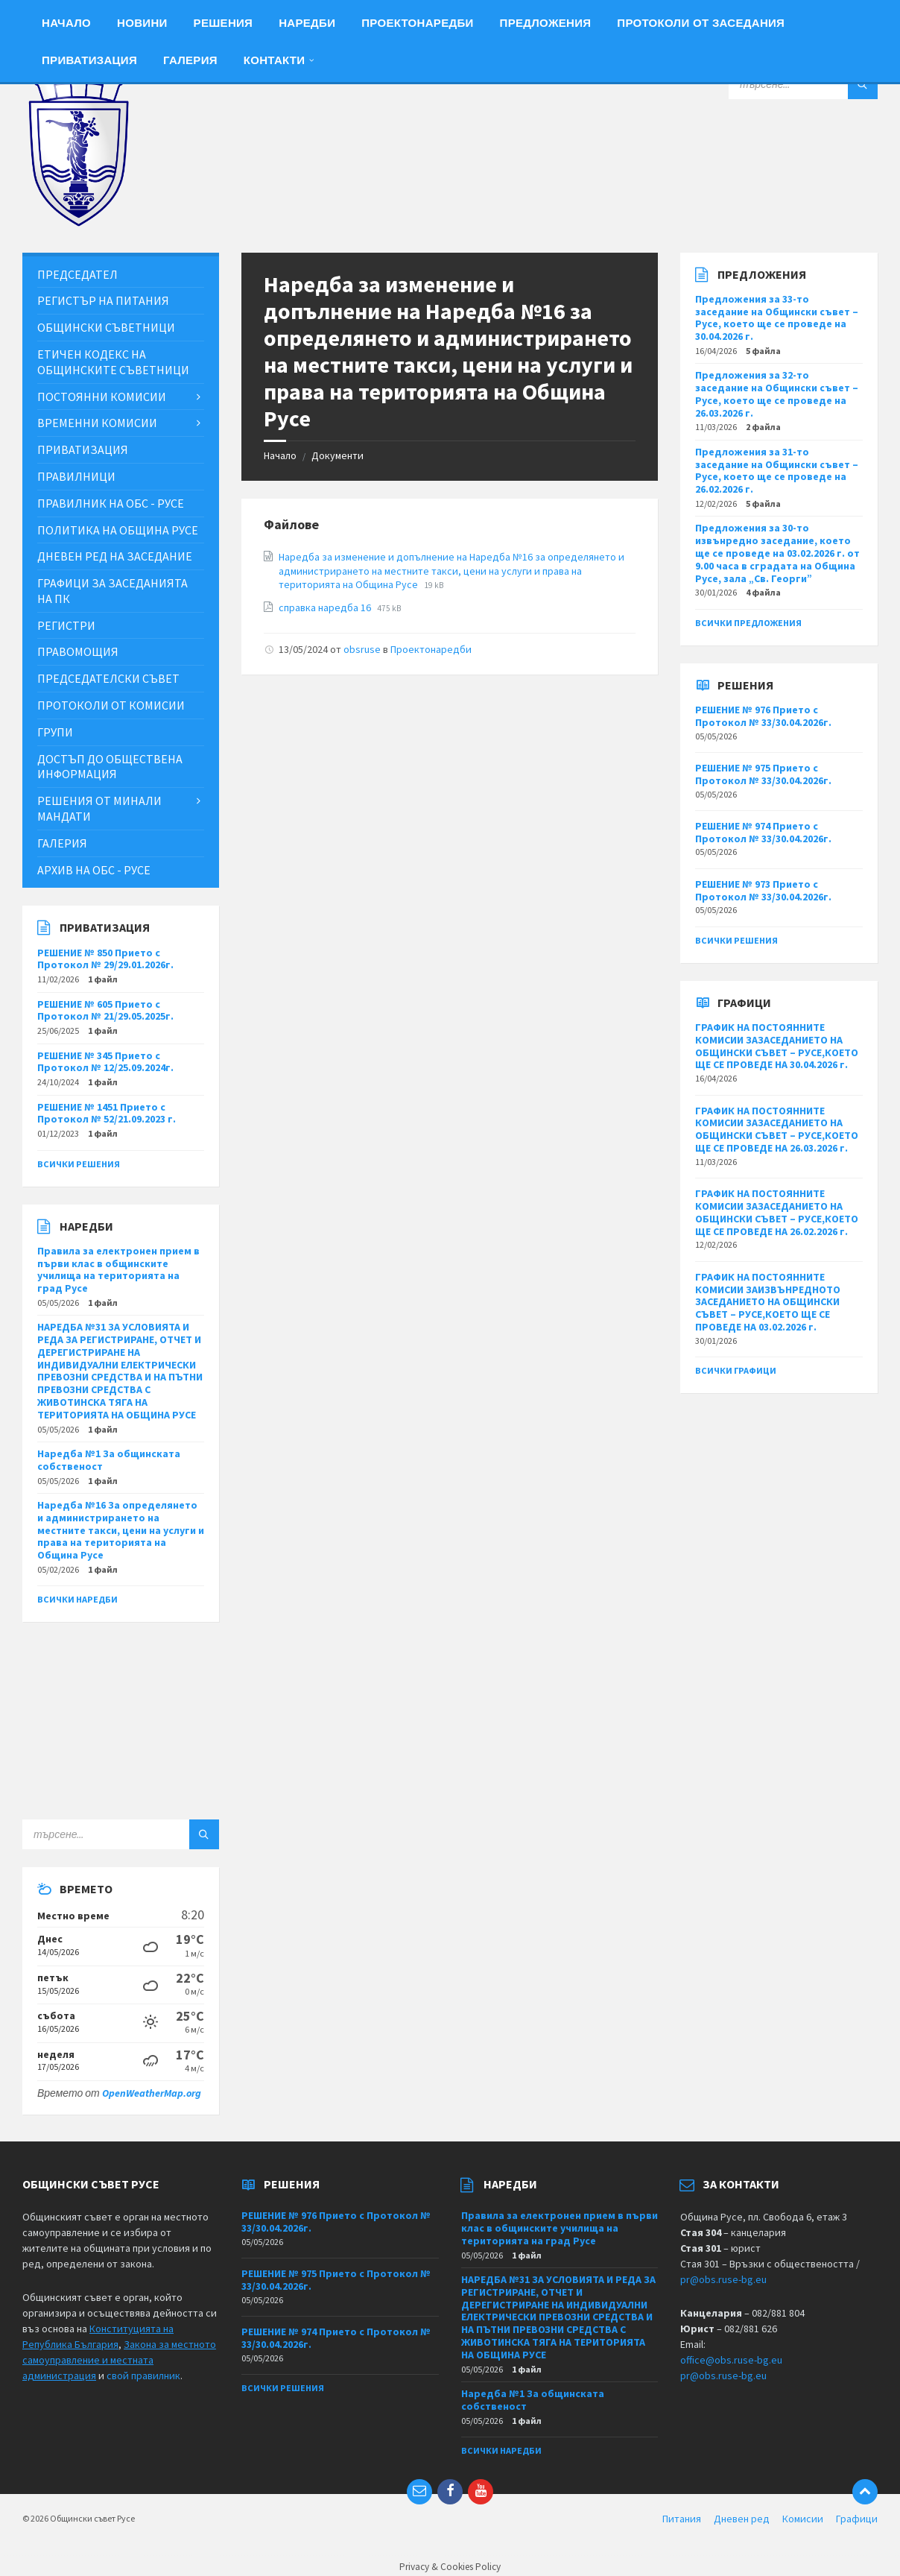 The height and width of the screenshot is (2576, 900). What do you see at coordinates (114, 556) in the screenshot?
I see `Дневен ред на заседание [menuitem]` at bounding box center [114, 556].